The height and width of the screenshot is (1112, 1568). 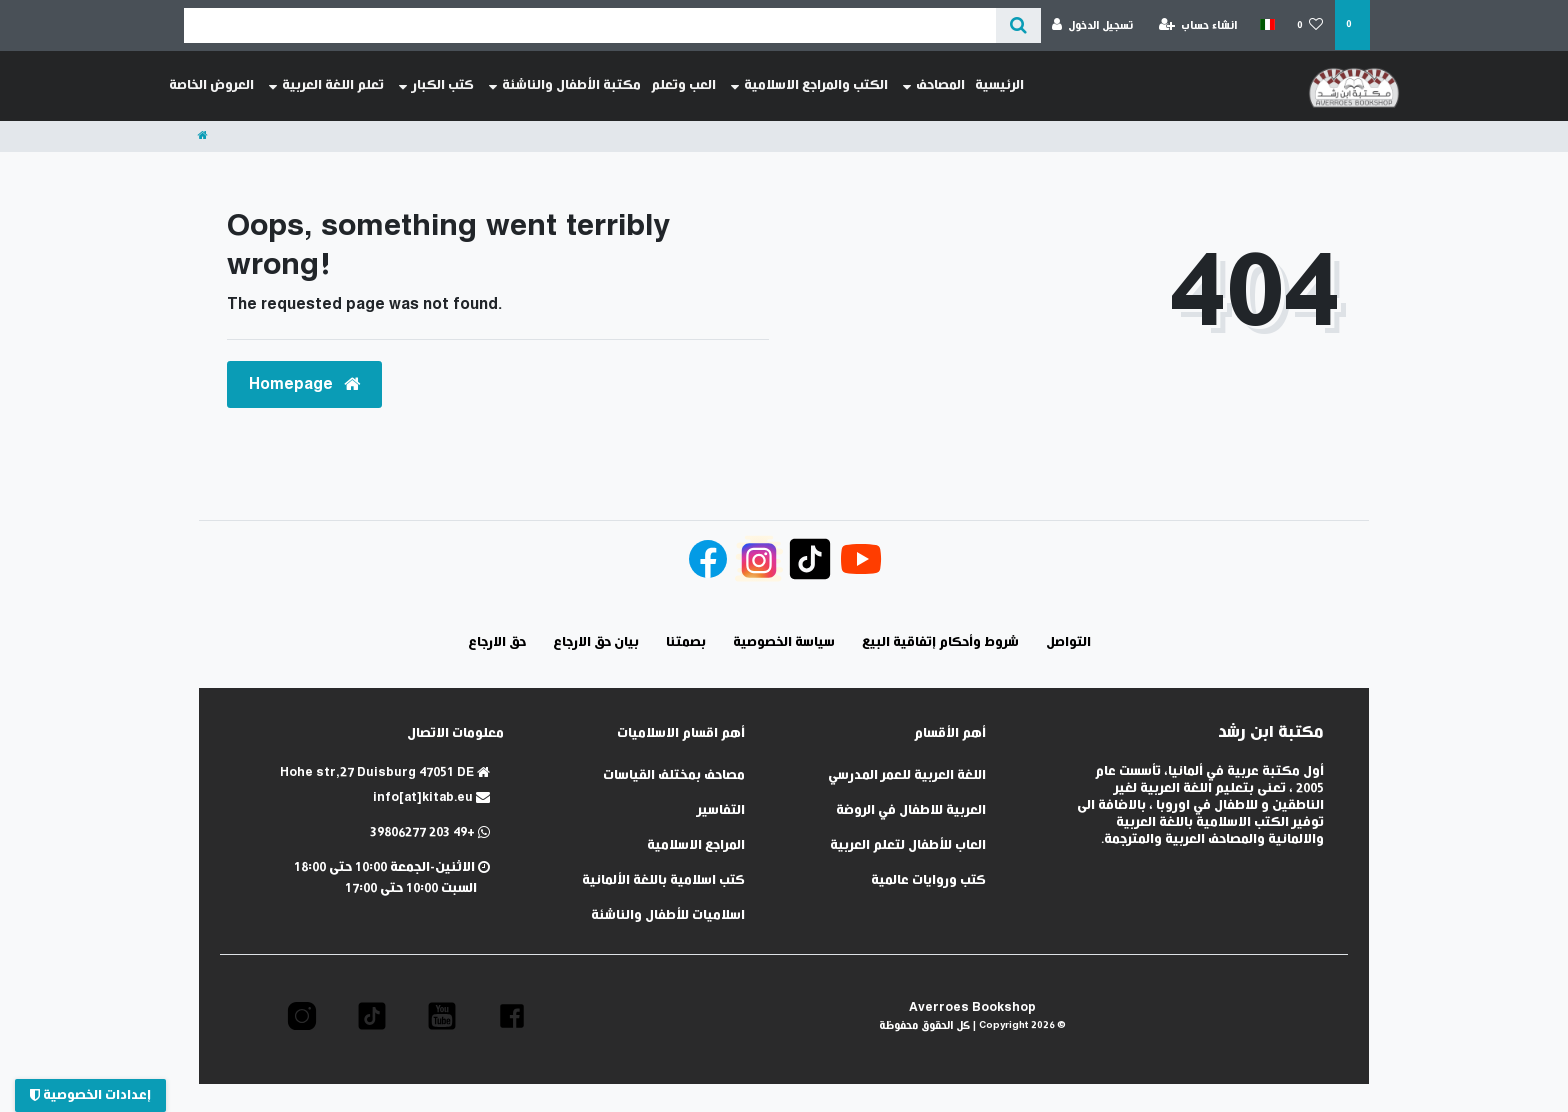 I want to click on العب وتعلم, so click(x=683, y=85).